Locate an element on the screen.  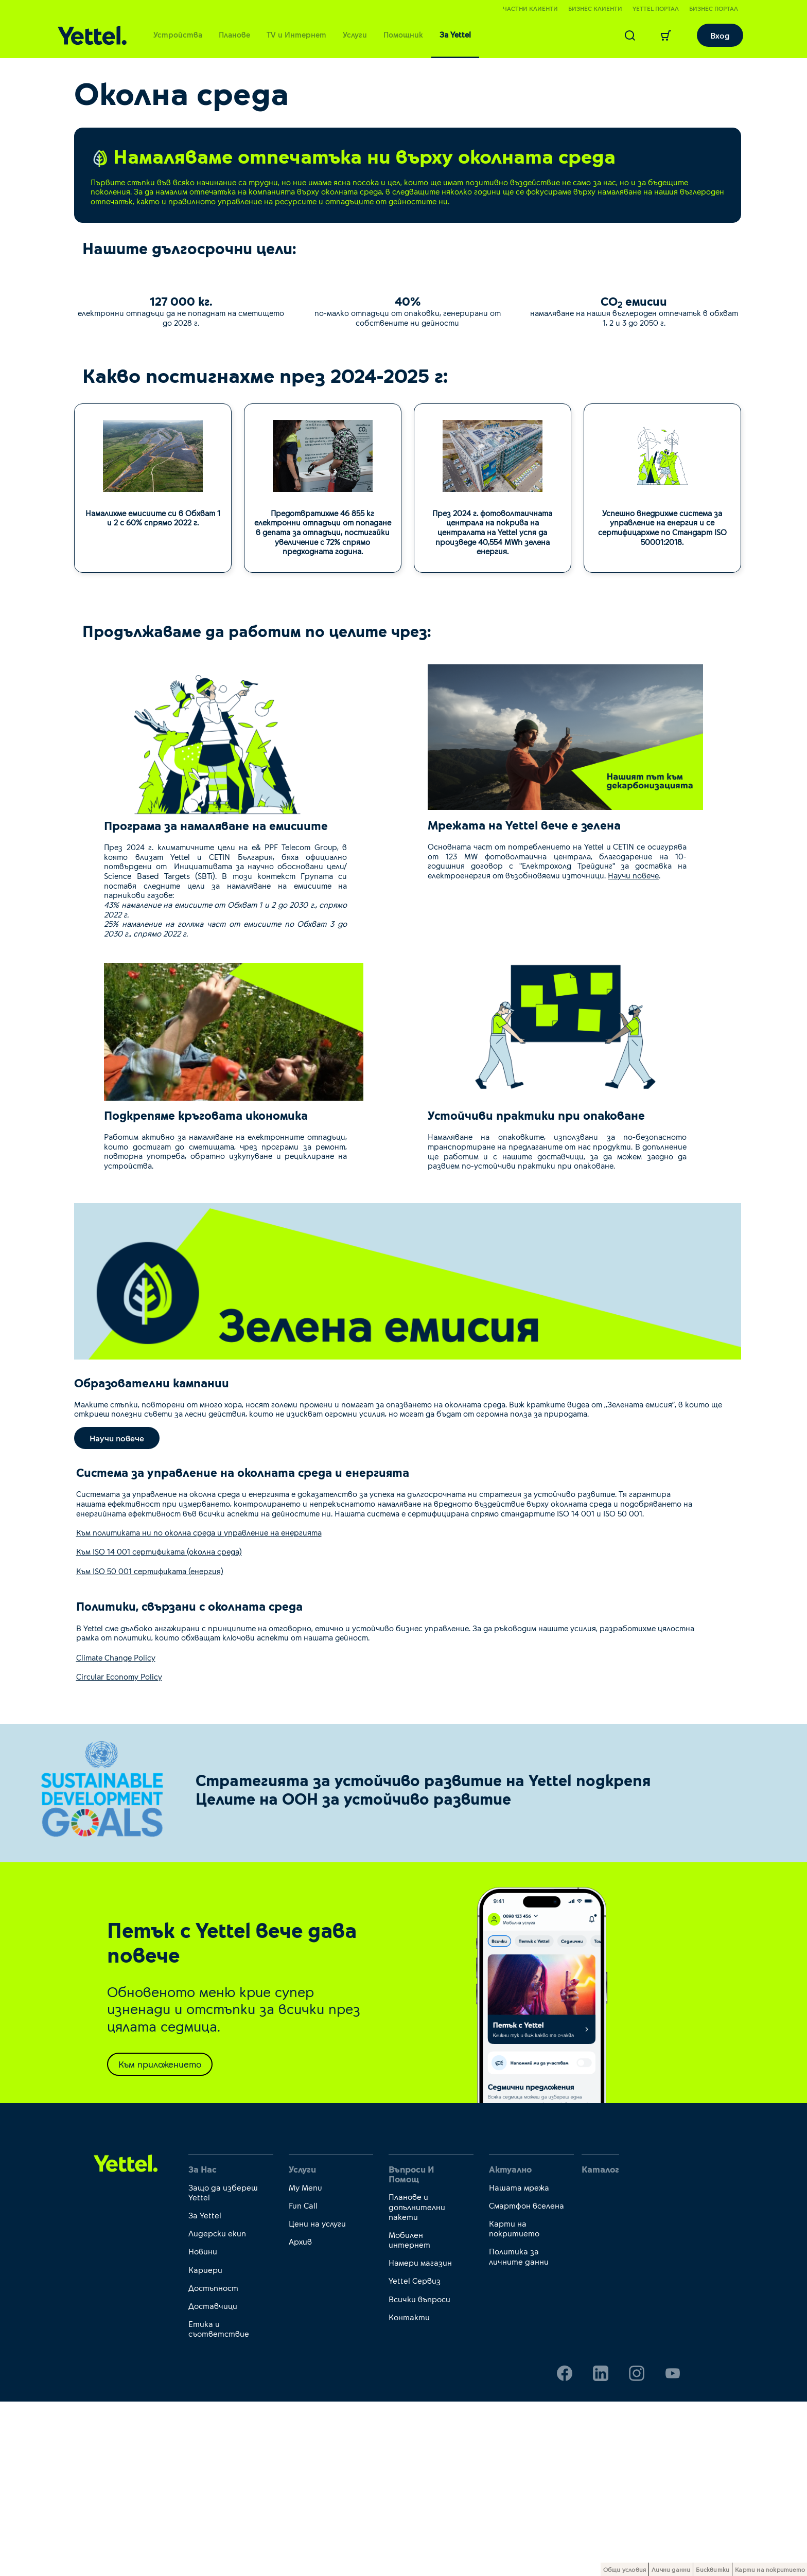
Новини is located at coordinates (202, 2426).